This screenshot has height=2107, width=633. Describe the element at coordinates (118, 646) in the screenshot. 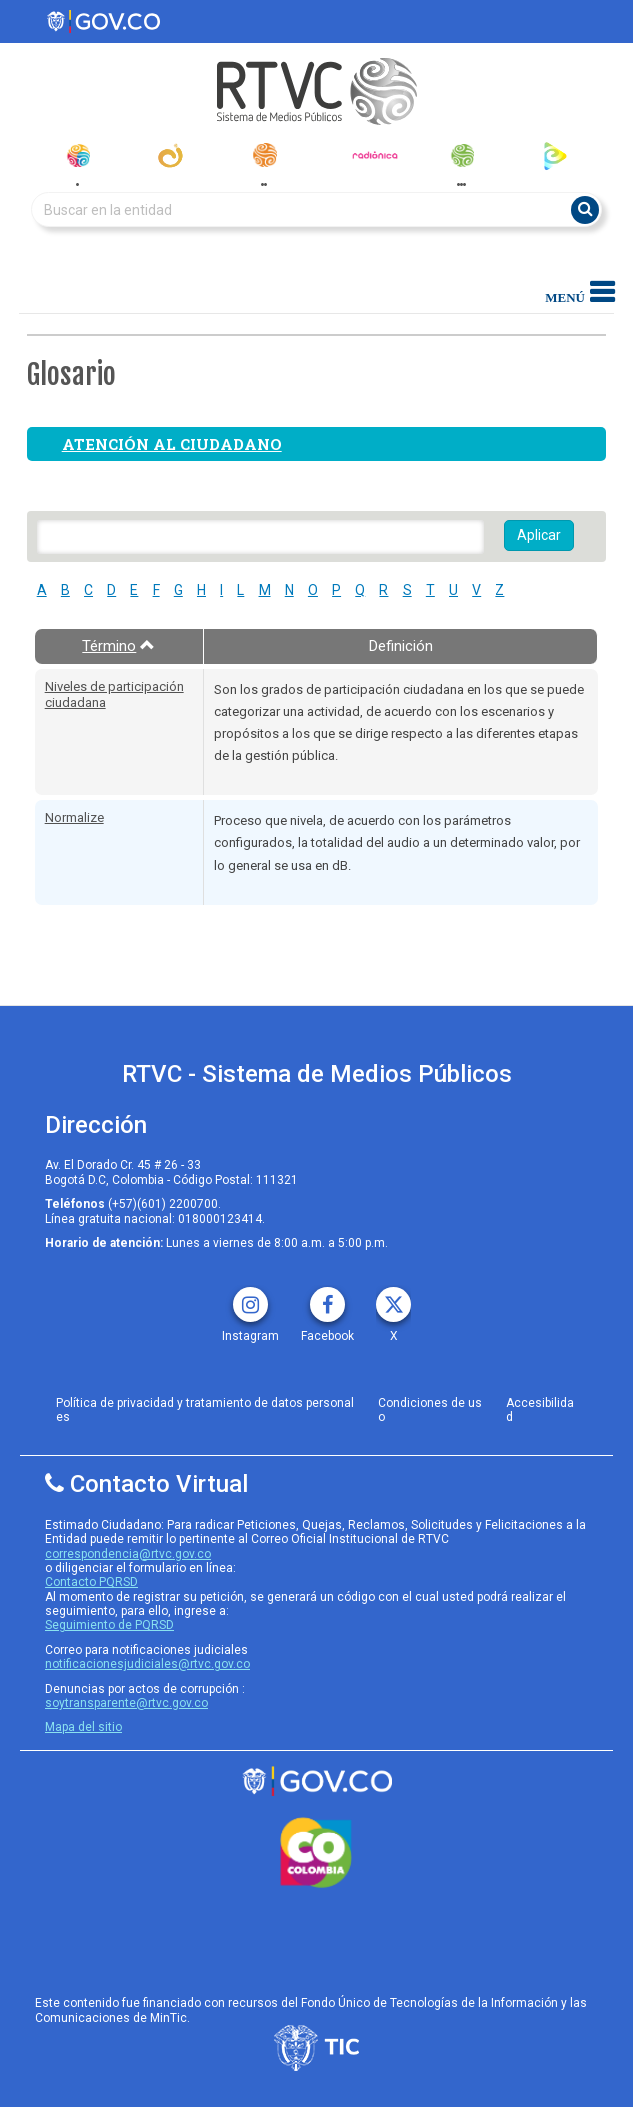

I see `Término` at that location.